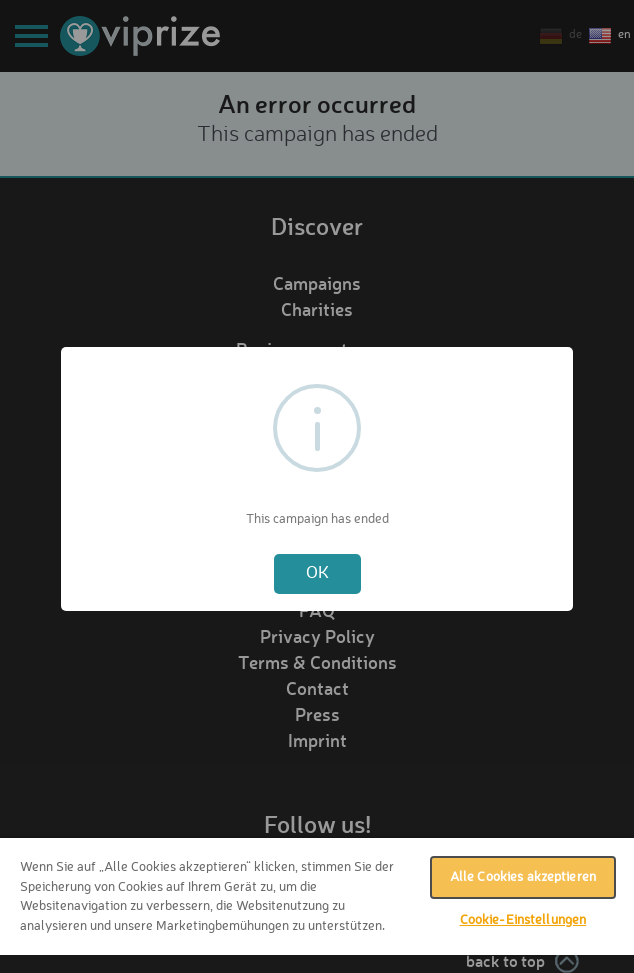 The image size is (634, 973). I want to click on OK, so click(317, 573).